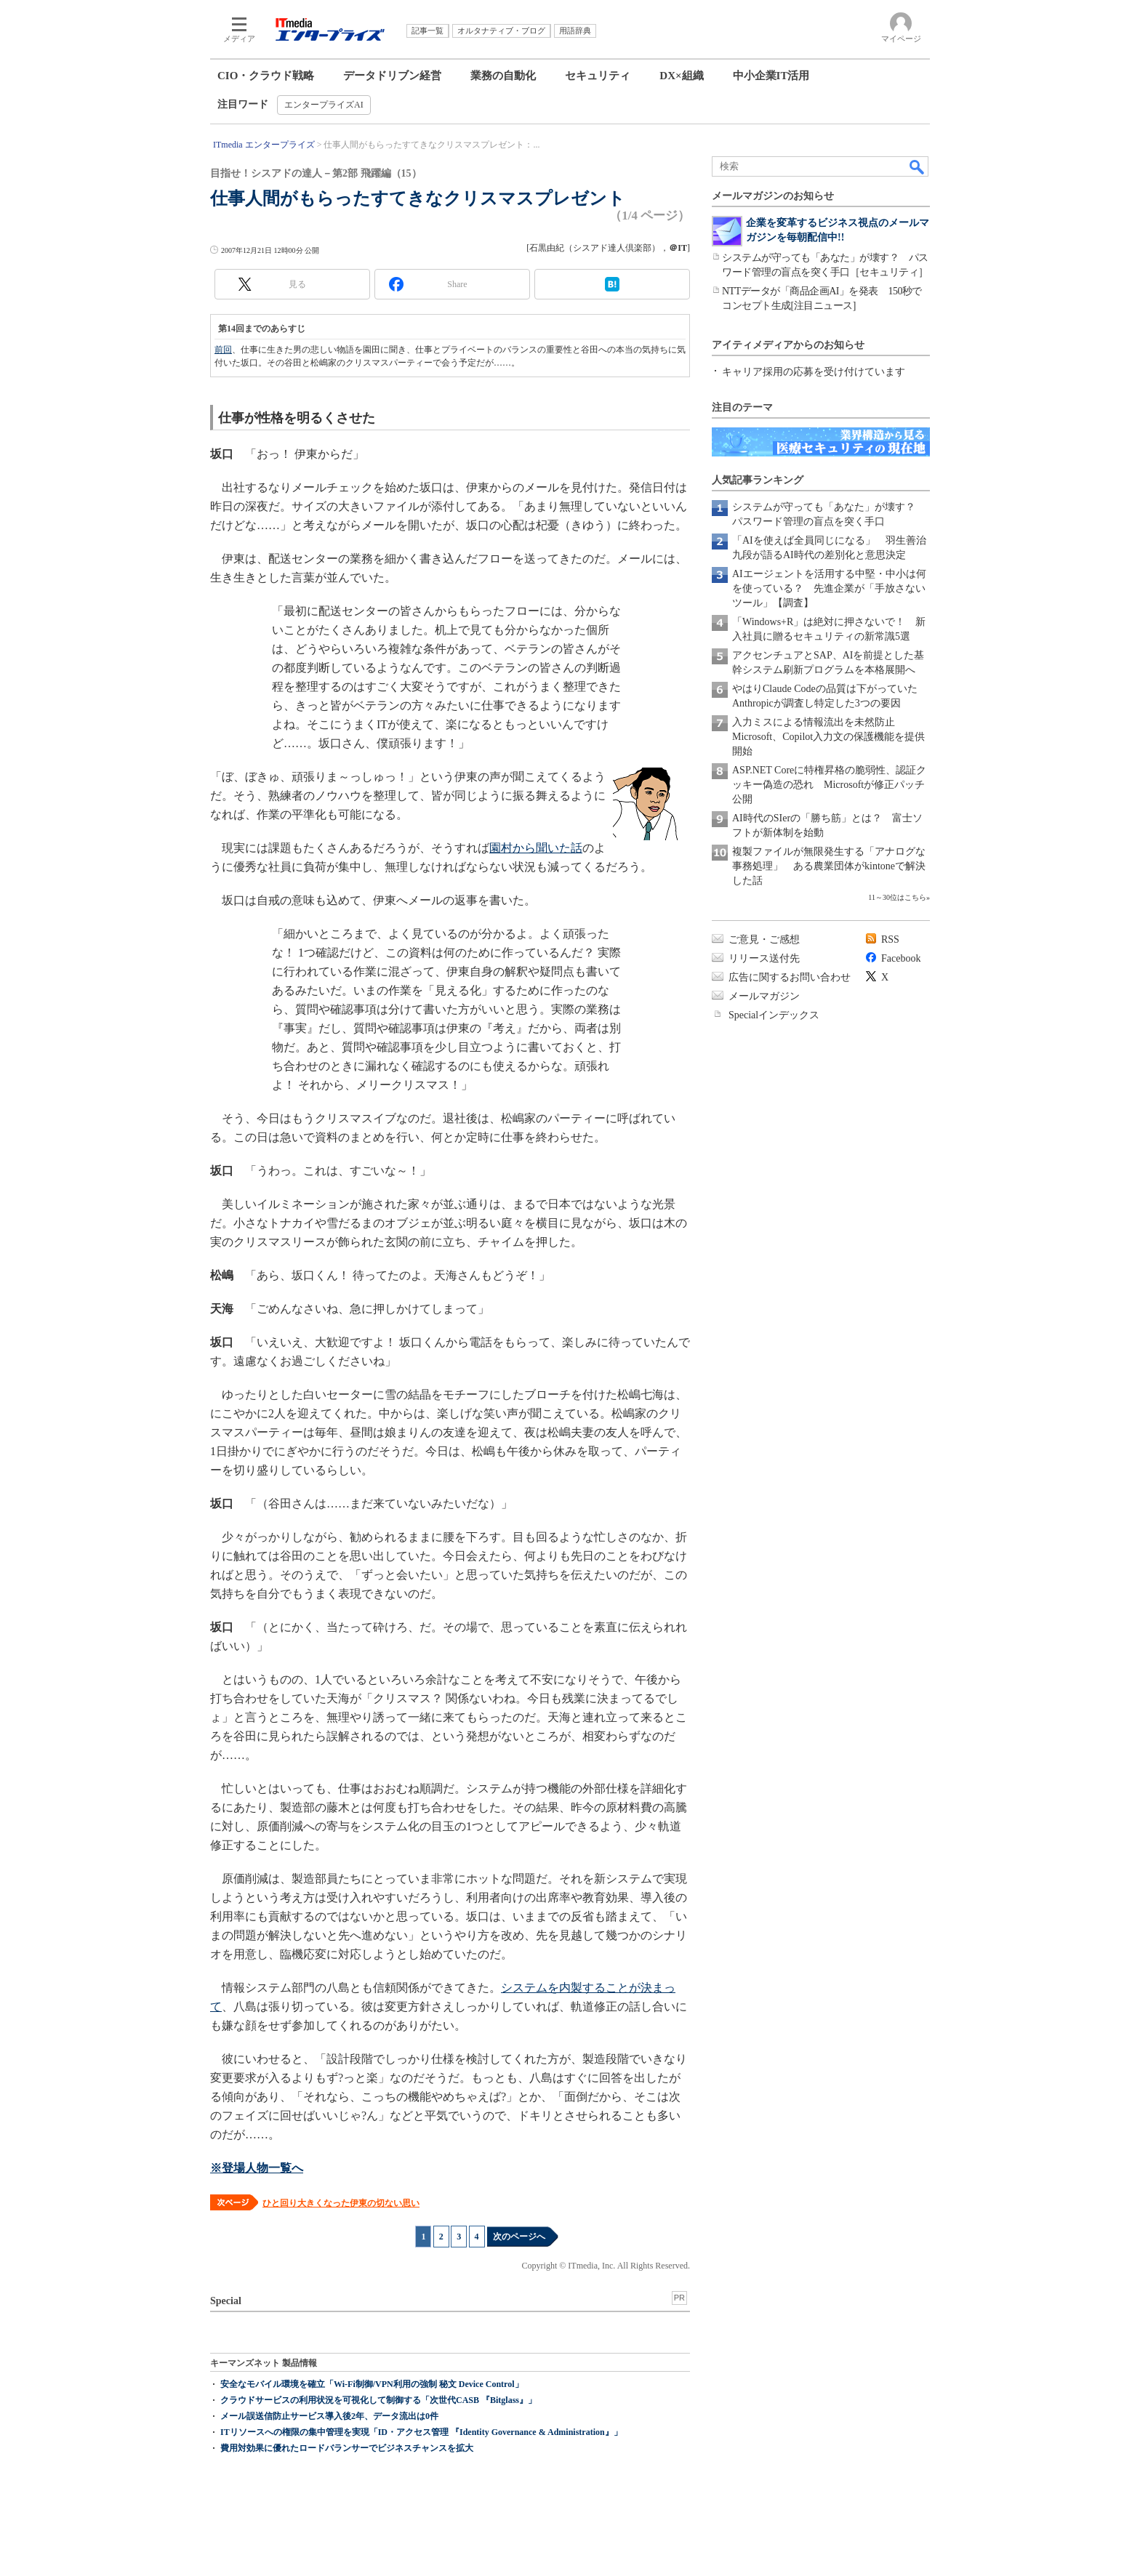 This screenshot has width=1140, height=2576. What do you see at coordinates (341, 2203) in the screenshot?
I see `ひと回り大きくなった伊東の切ない思い` at bounding box center [341, 2203].